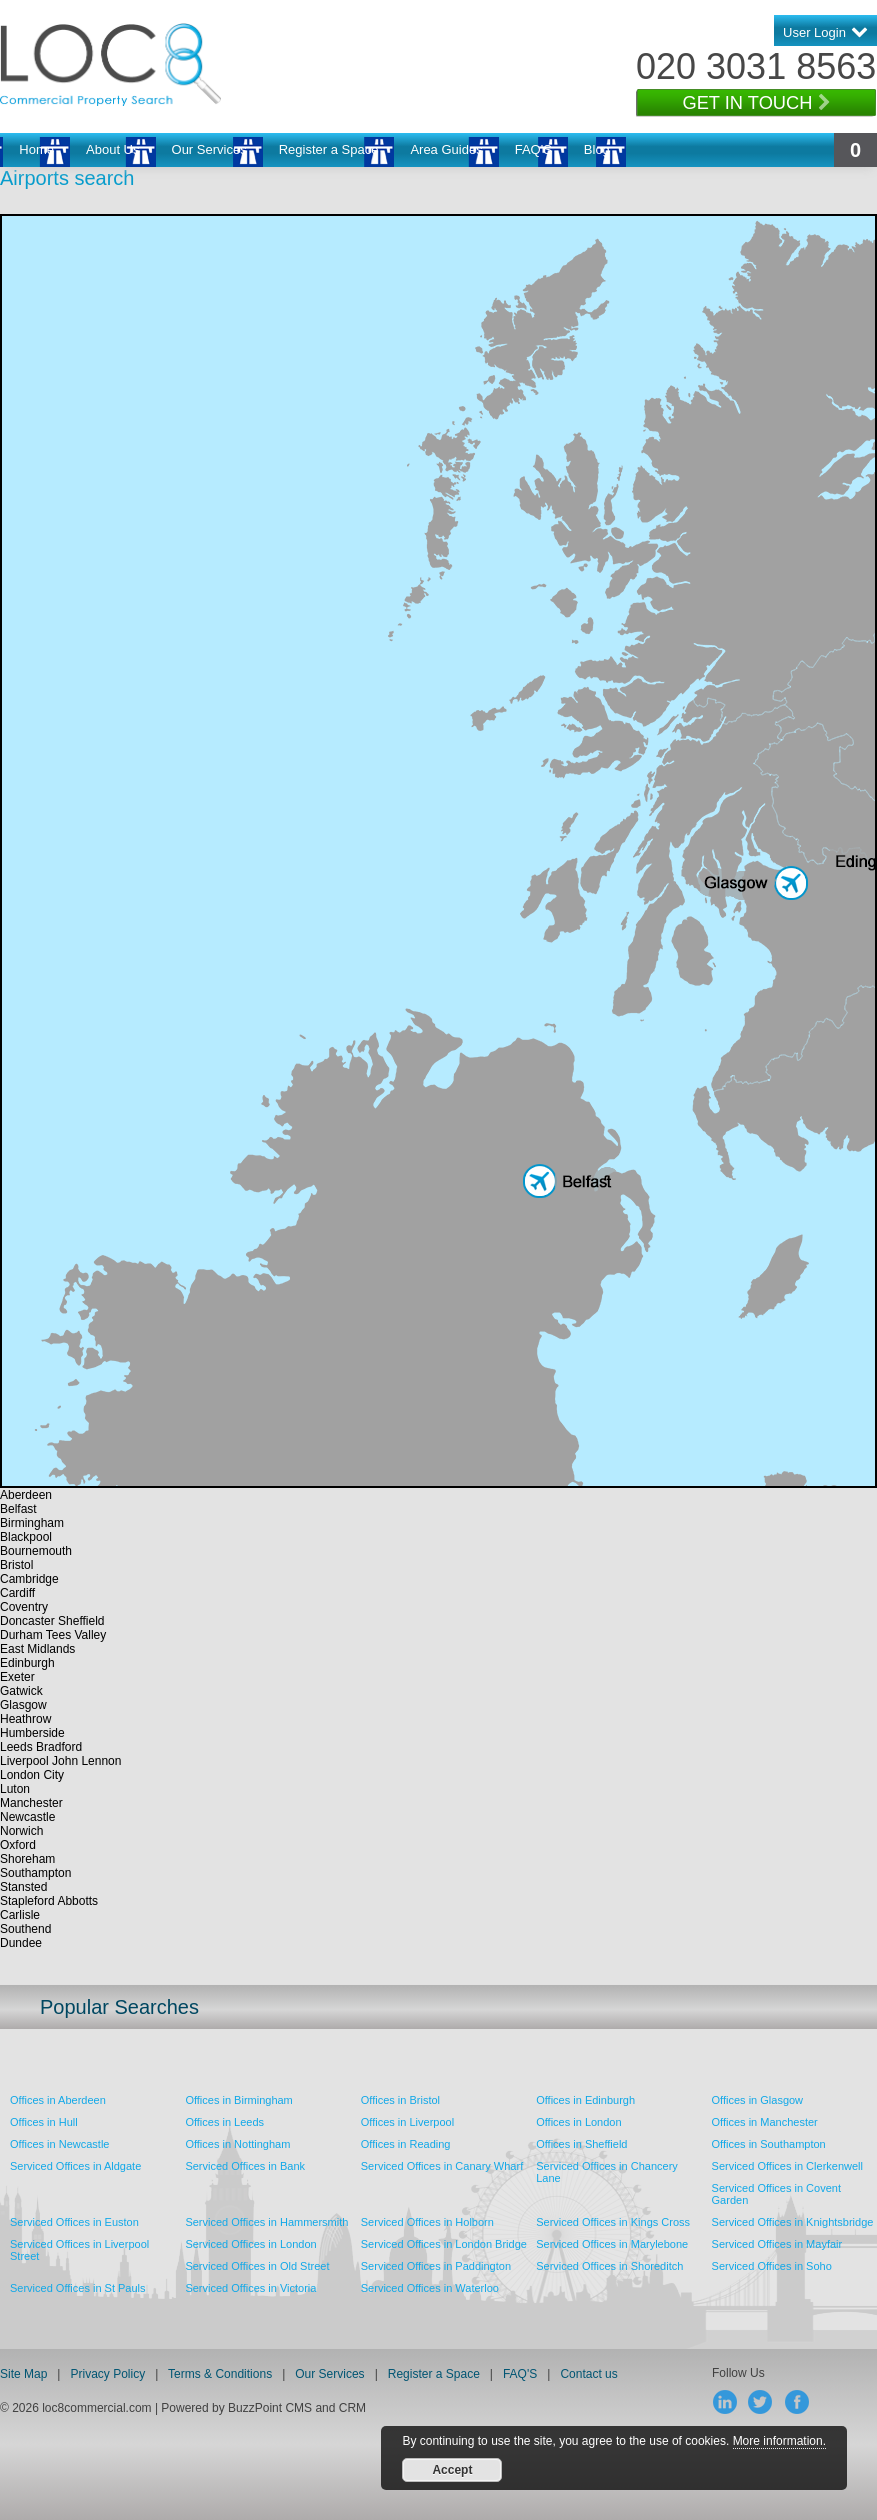 The height and width of the screenshot is (2520, 877). Describe the element at coordinates (27, 1663) in the screenshot. I see `Edinburgh` at that location.